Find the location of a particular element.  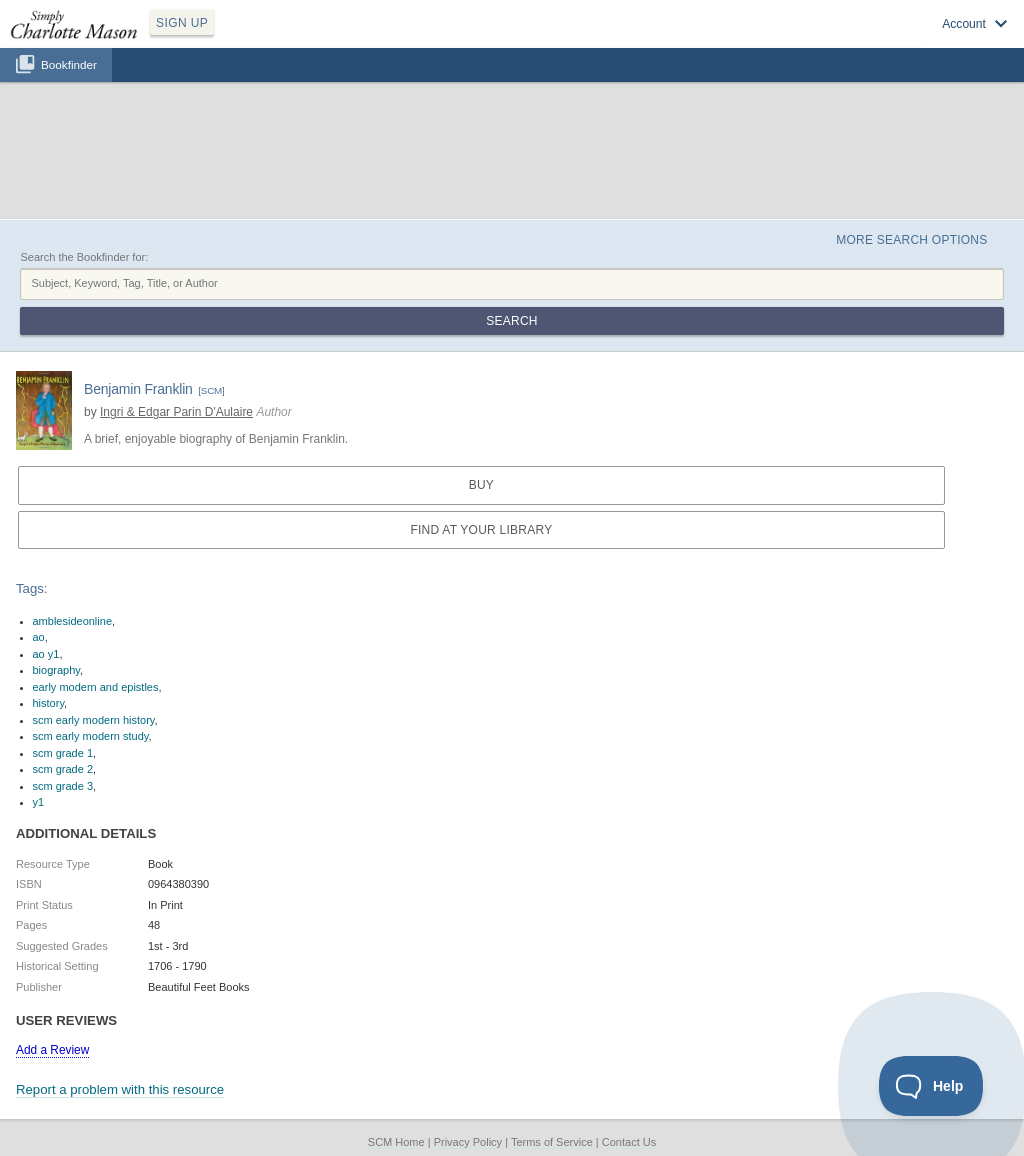

ao y1 is located at coordinates (46, 654).